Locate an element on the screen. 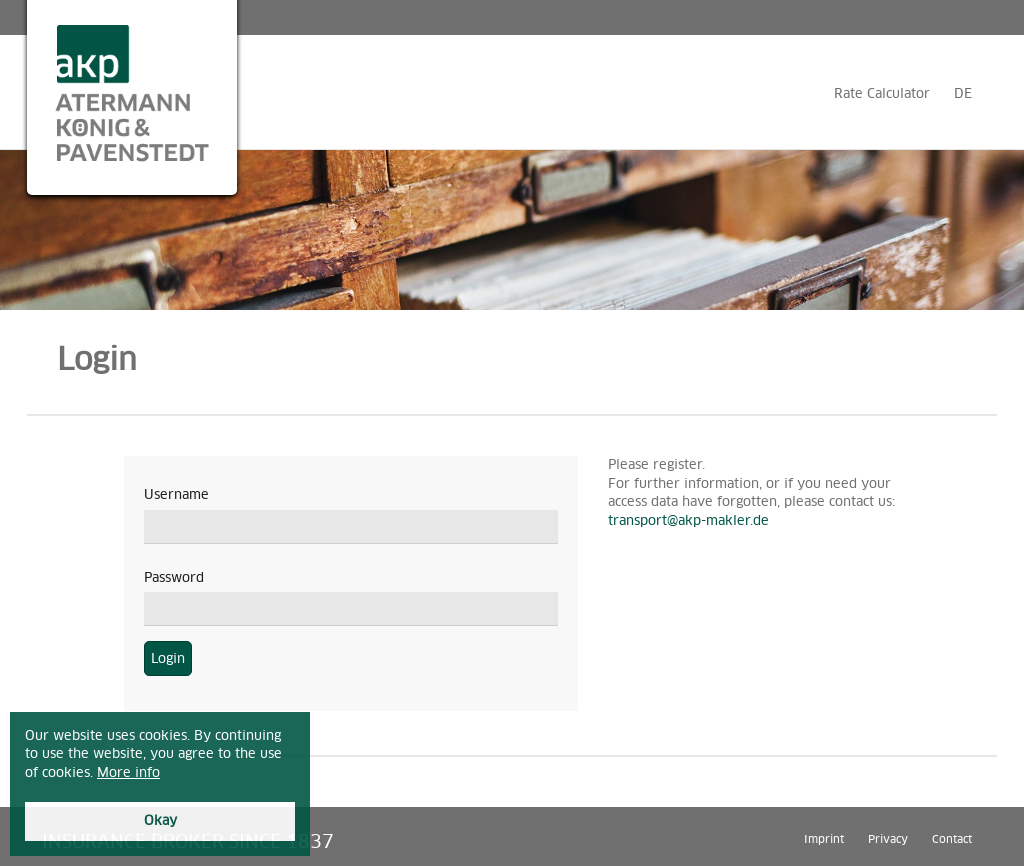  Login is located at coordinates (168, 658).